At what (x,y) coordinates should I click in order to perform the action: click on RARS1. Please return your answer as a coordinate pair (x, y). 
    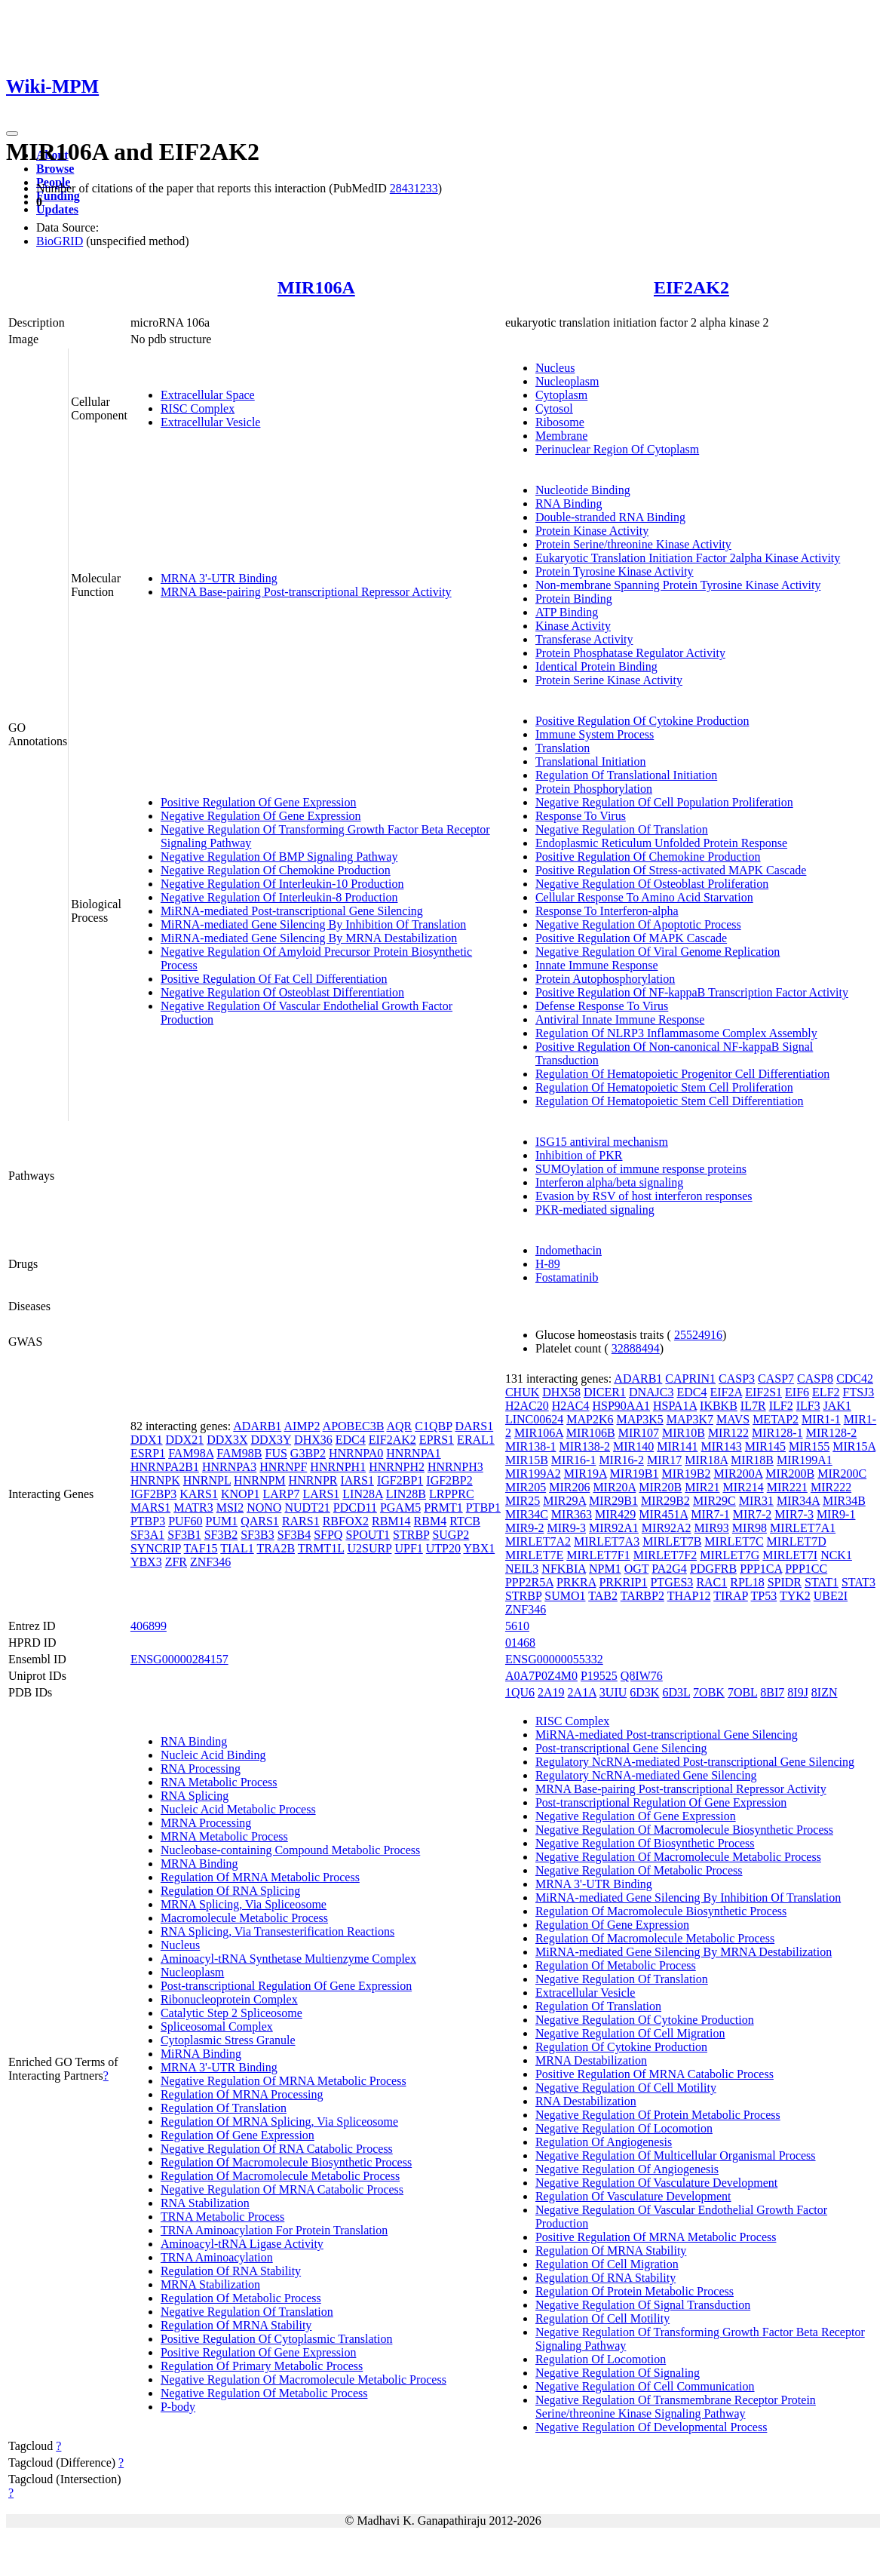
    Looking at the image, I should click on (301, 1521).